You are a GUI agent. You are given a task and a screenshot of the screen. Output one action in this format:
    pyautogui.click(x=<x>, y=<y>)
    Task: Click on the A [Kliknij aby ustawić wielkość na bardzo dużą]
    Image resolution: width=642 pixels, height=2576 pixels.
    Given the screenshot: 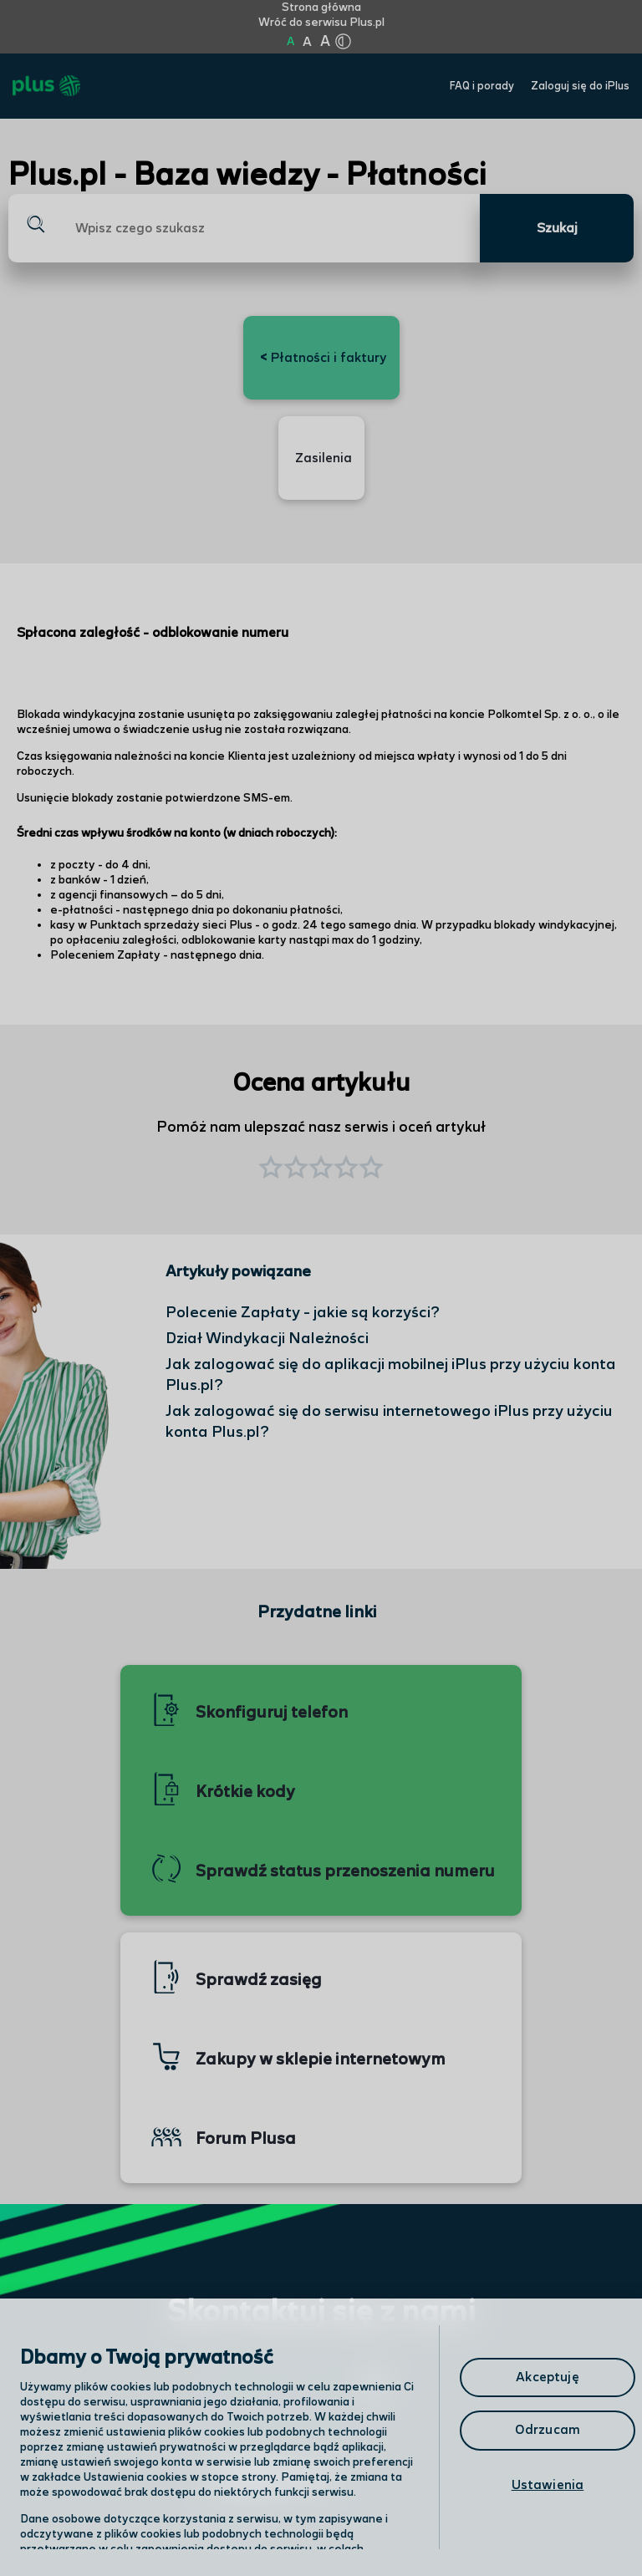 What is the action you would take?
    pyautogui.click(x=325, y=42)
    